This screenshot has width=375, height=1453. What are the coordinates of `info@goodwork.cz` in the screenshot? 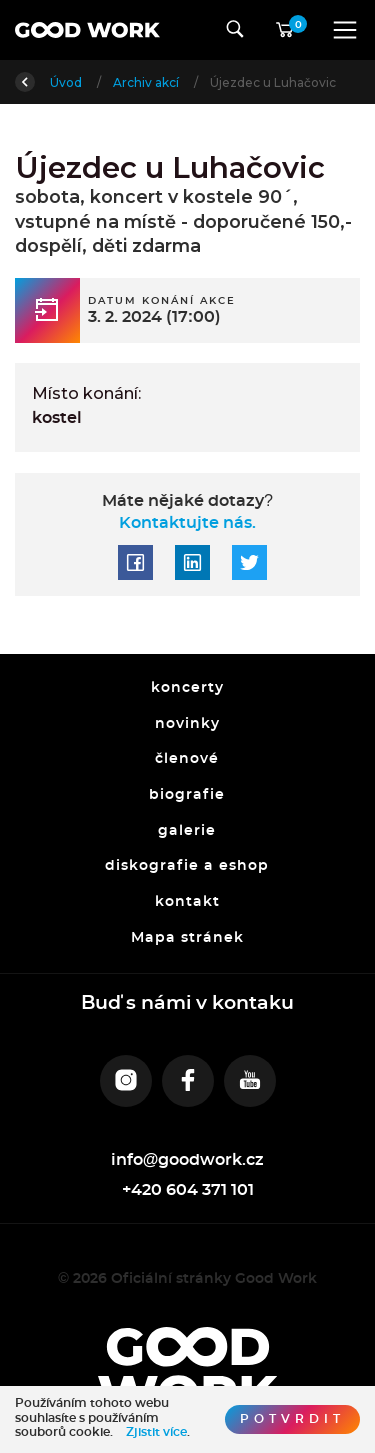 It's located at (188, 1160).